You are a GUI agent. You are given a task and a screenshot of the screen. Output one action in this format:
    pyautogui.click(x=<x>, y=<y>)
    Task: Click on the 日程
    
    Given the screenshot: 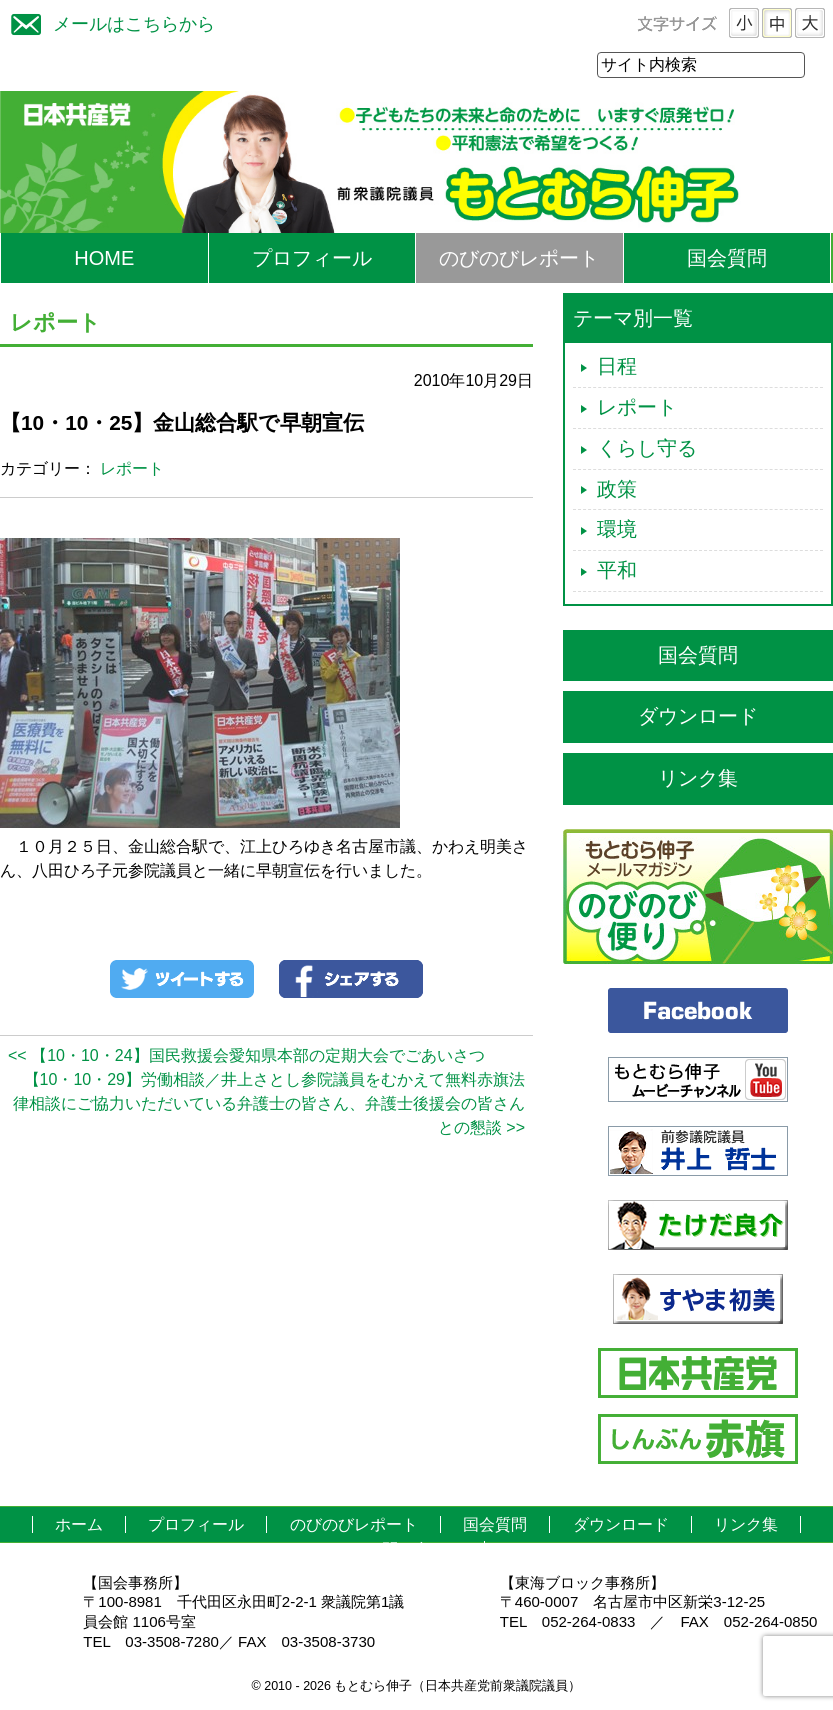 What is the action you would take?
    pyautogui.click(x=617, y=367)
    